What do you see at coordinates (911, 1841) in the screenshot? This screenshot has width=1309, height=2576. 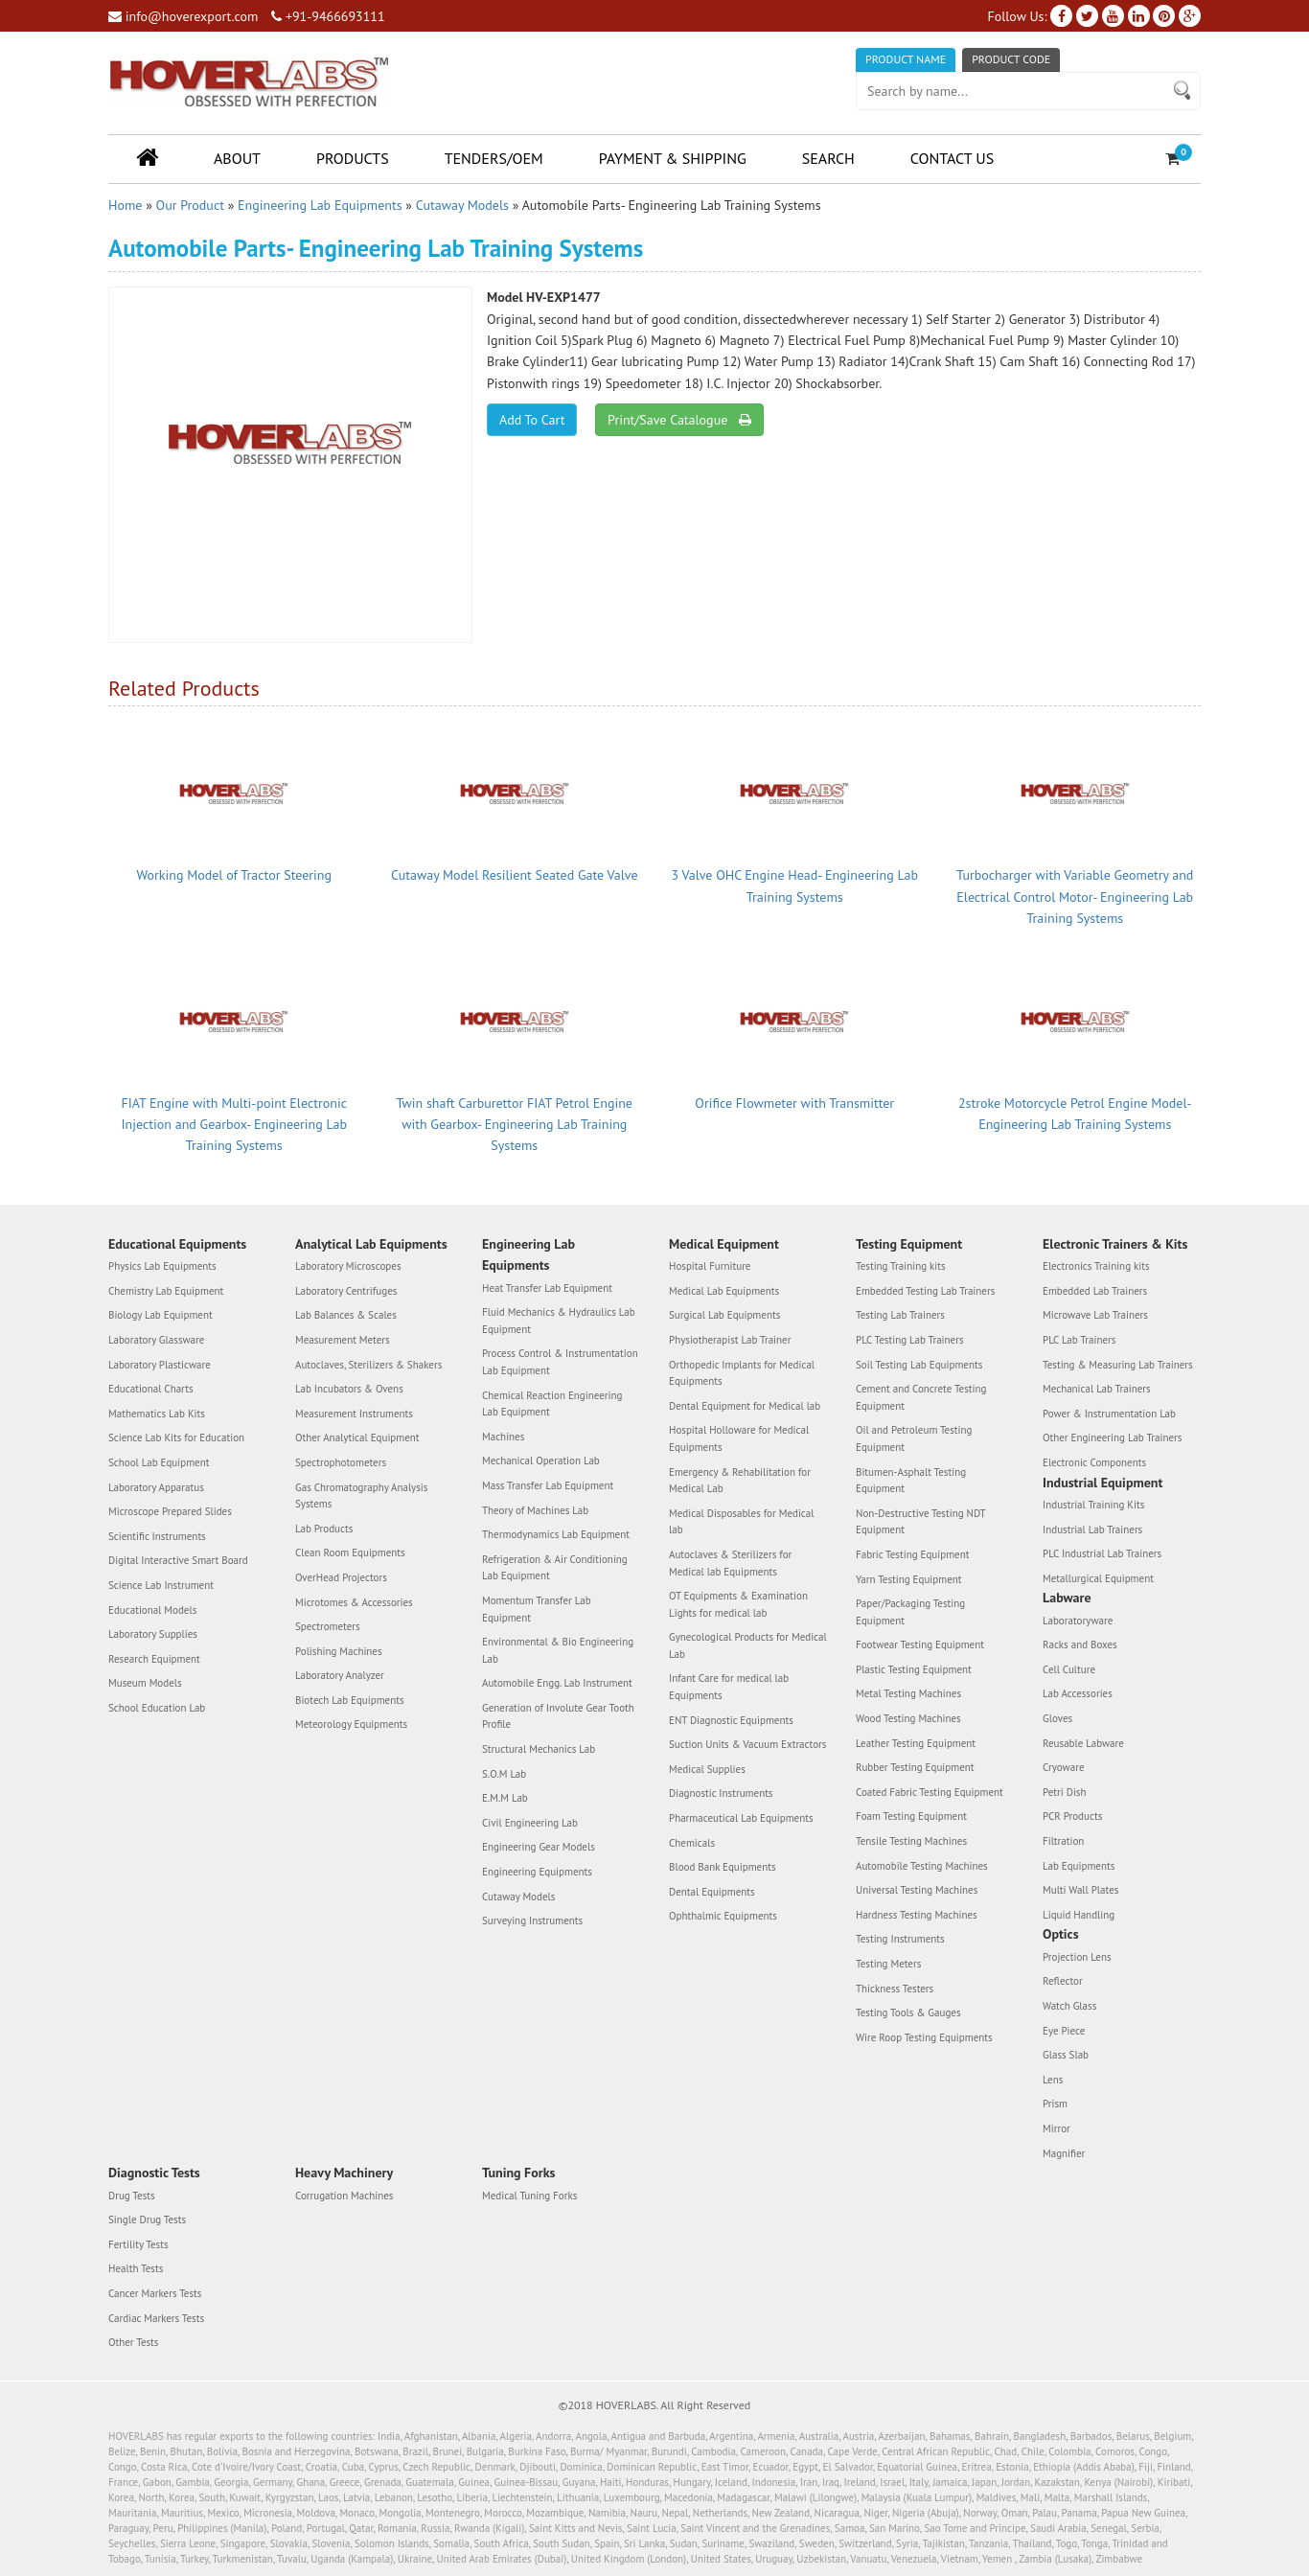 I see `Tensile Testing Machines` at bounding box center [911, 1841].